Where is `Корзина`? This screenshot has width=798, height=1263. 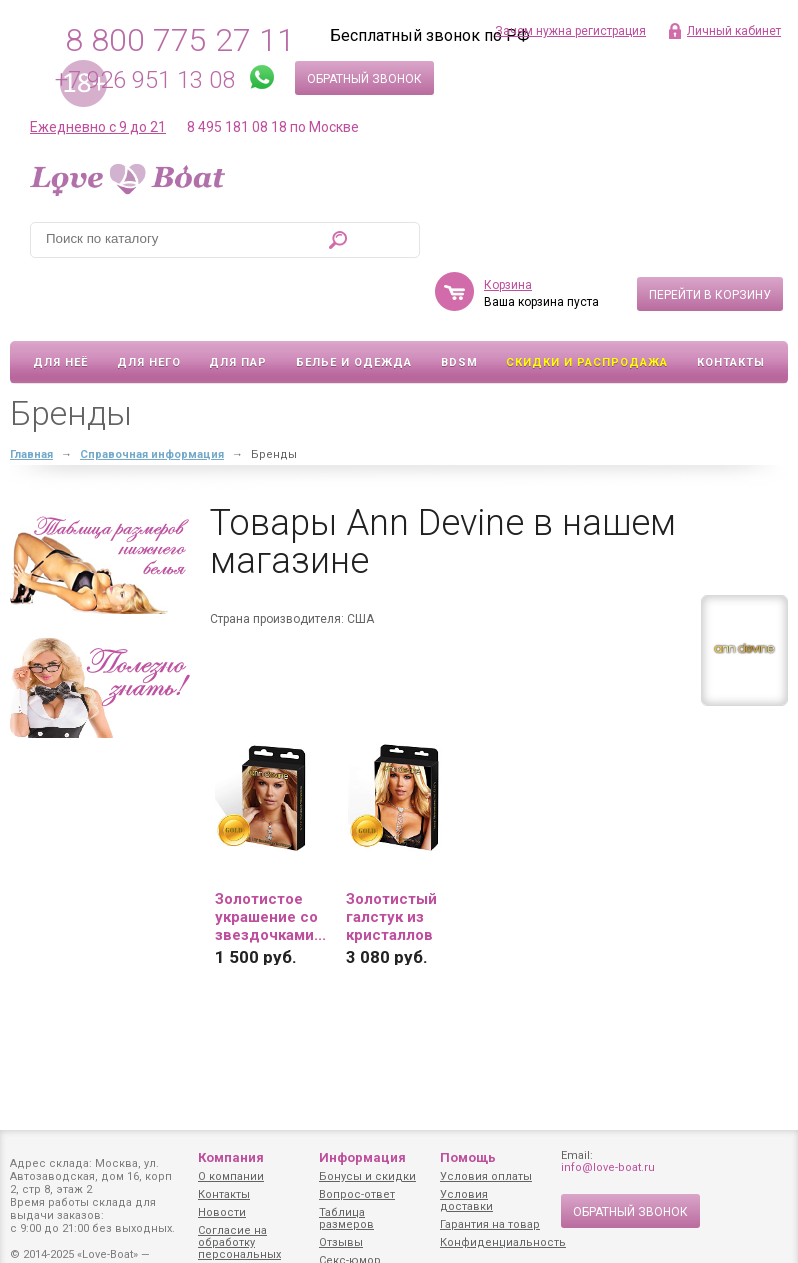
Корзина is located at coordinates (508, 227).